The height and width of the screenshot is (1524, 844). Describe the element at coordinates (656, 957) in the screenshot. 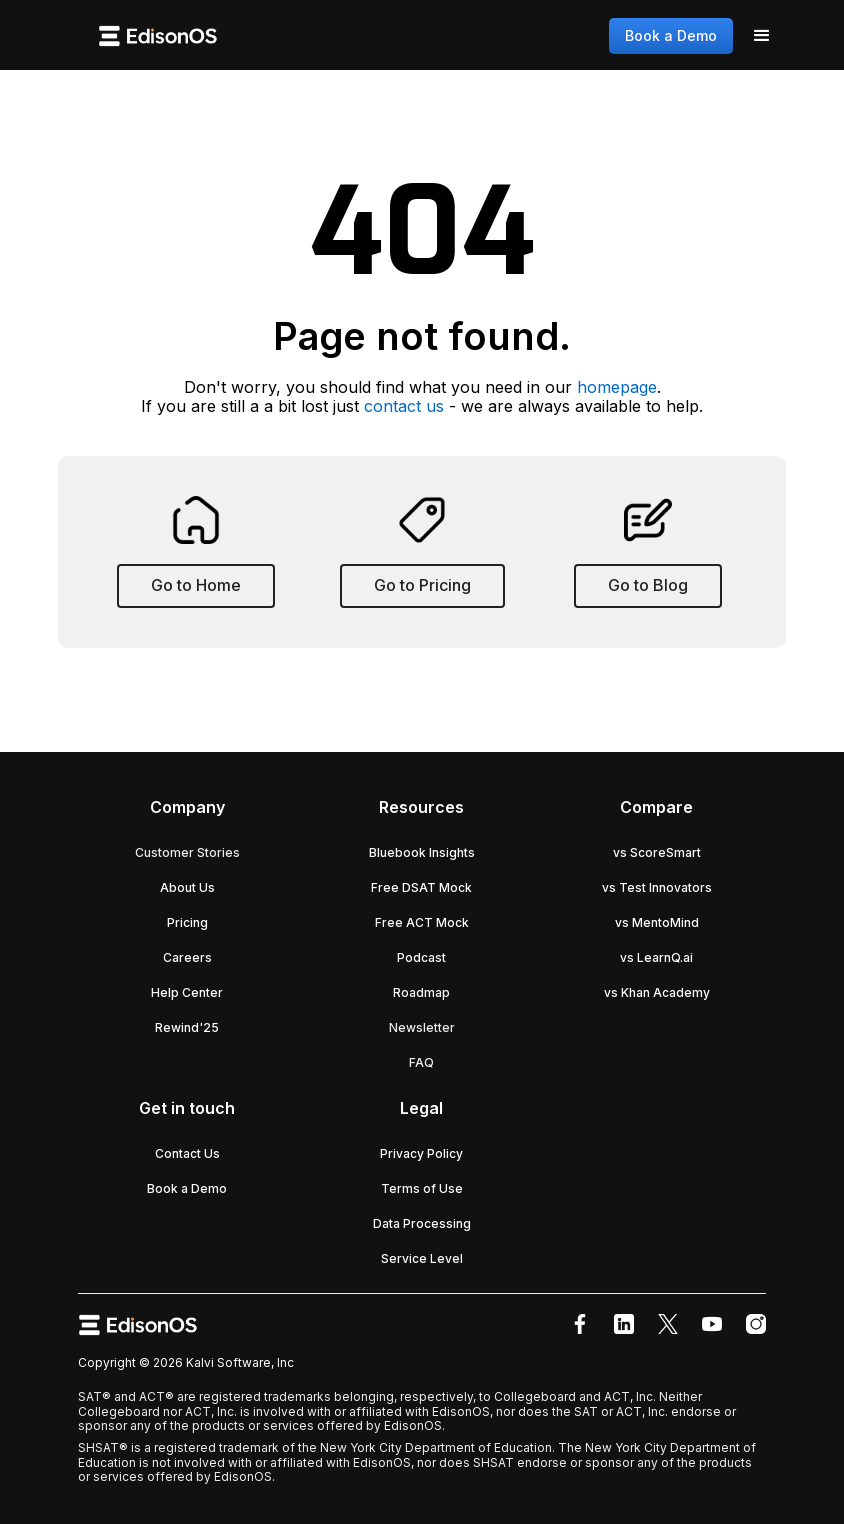

I see `vs LearnQ.ai` at that location.